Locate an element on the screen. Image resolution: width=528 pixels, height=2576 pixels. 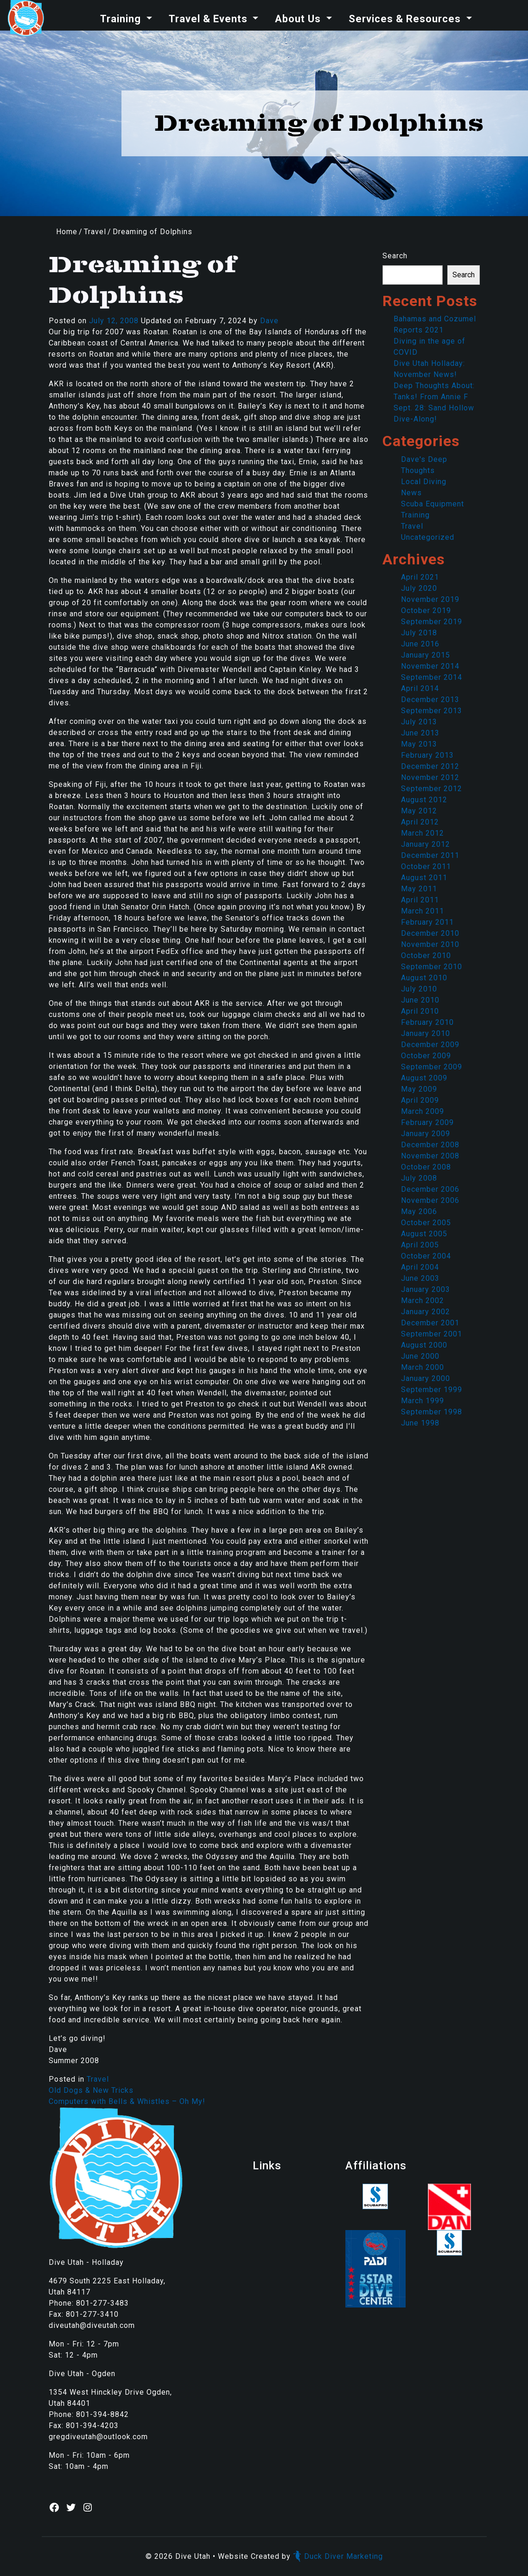
January 2009 is located at coordinates (425, 1133).